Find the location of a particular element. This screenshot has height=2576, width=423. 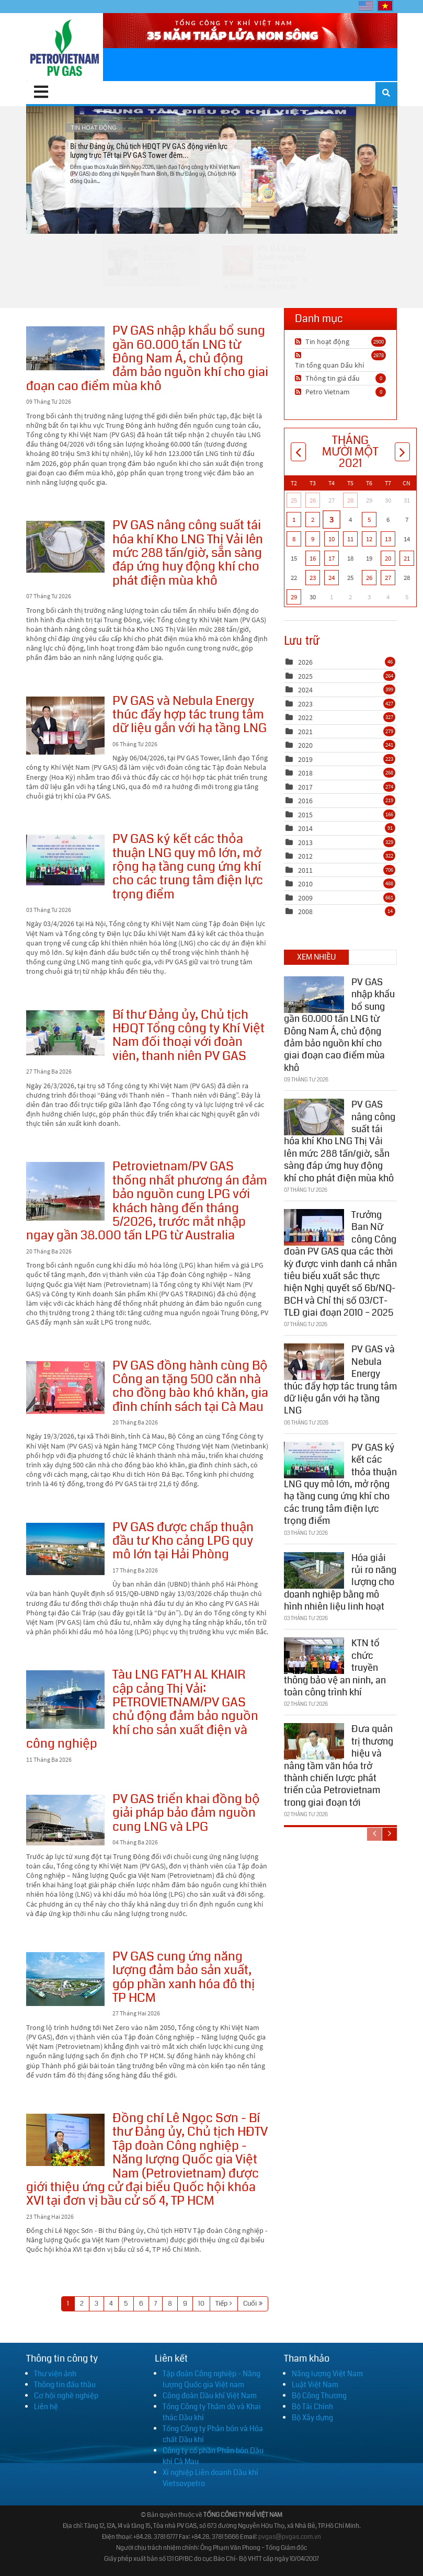

26 [Tháng Mười Một 26] is located at coordinates (369, 577).